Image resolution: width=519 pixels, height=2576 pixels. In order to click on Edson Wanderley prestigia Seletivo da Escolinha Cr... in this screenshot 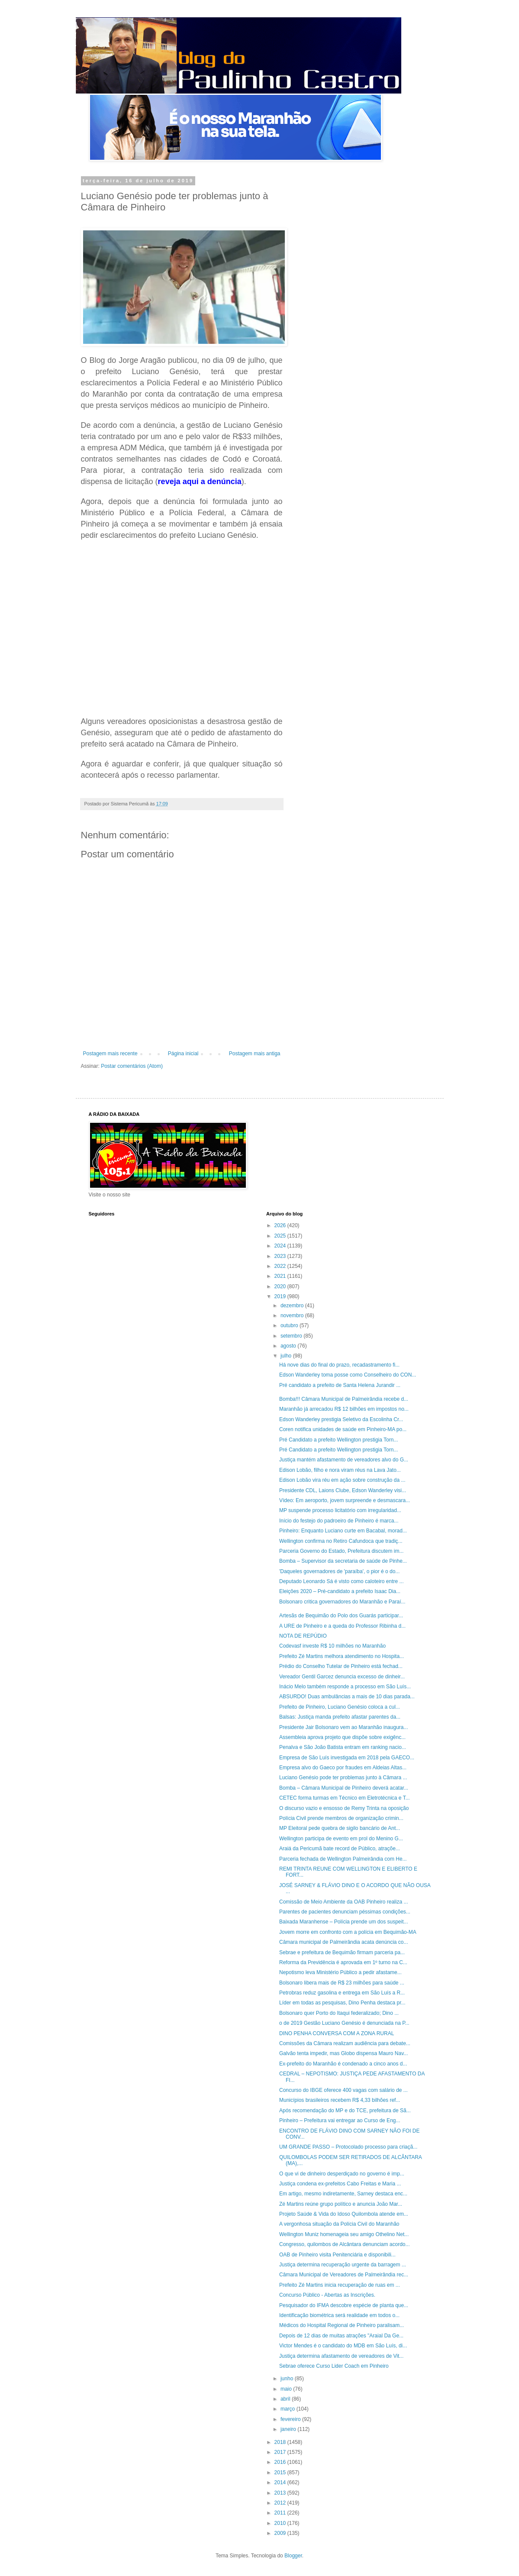, I will do `click(341, 1419)`.